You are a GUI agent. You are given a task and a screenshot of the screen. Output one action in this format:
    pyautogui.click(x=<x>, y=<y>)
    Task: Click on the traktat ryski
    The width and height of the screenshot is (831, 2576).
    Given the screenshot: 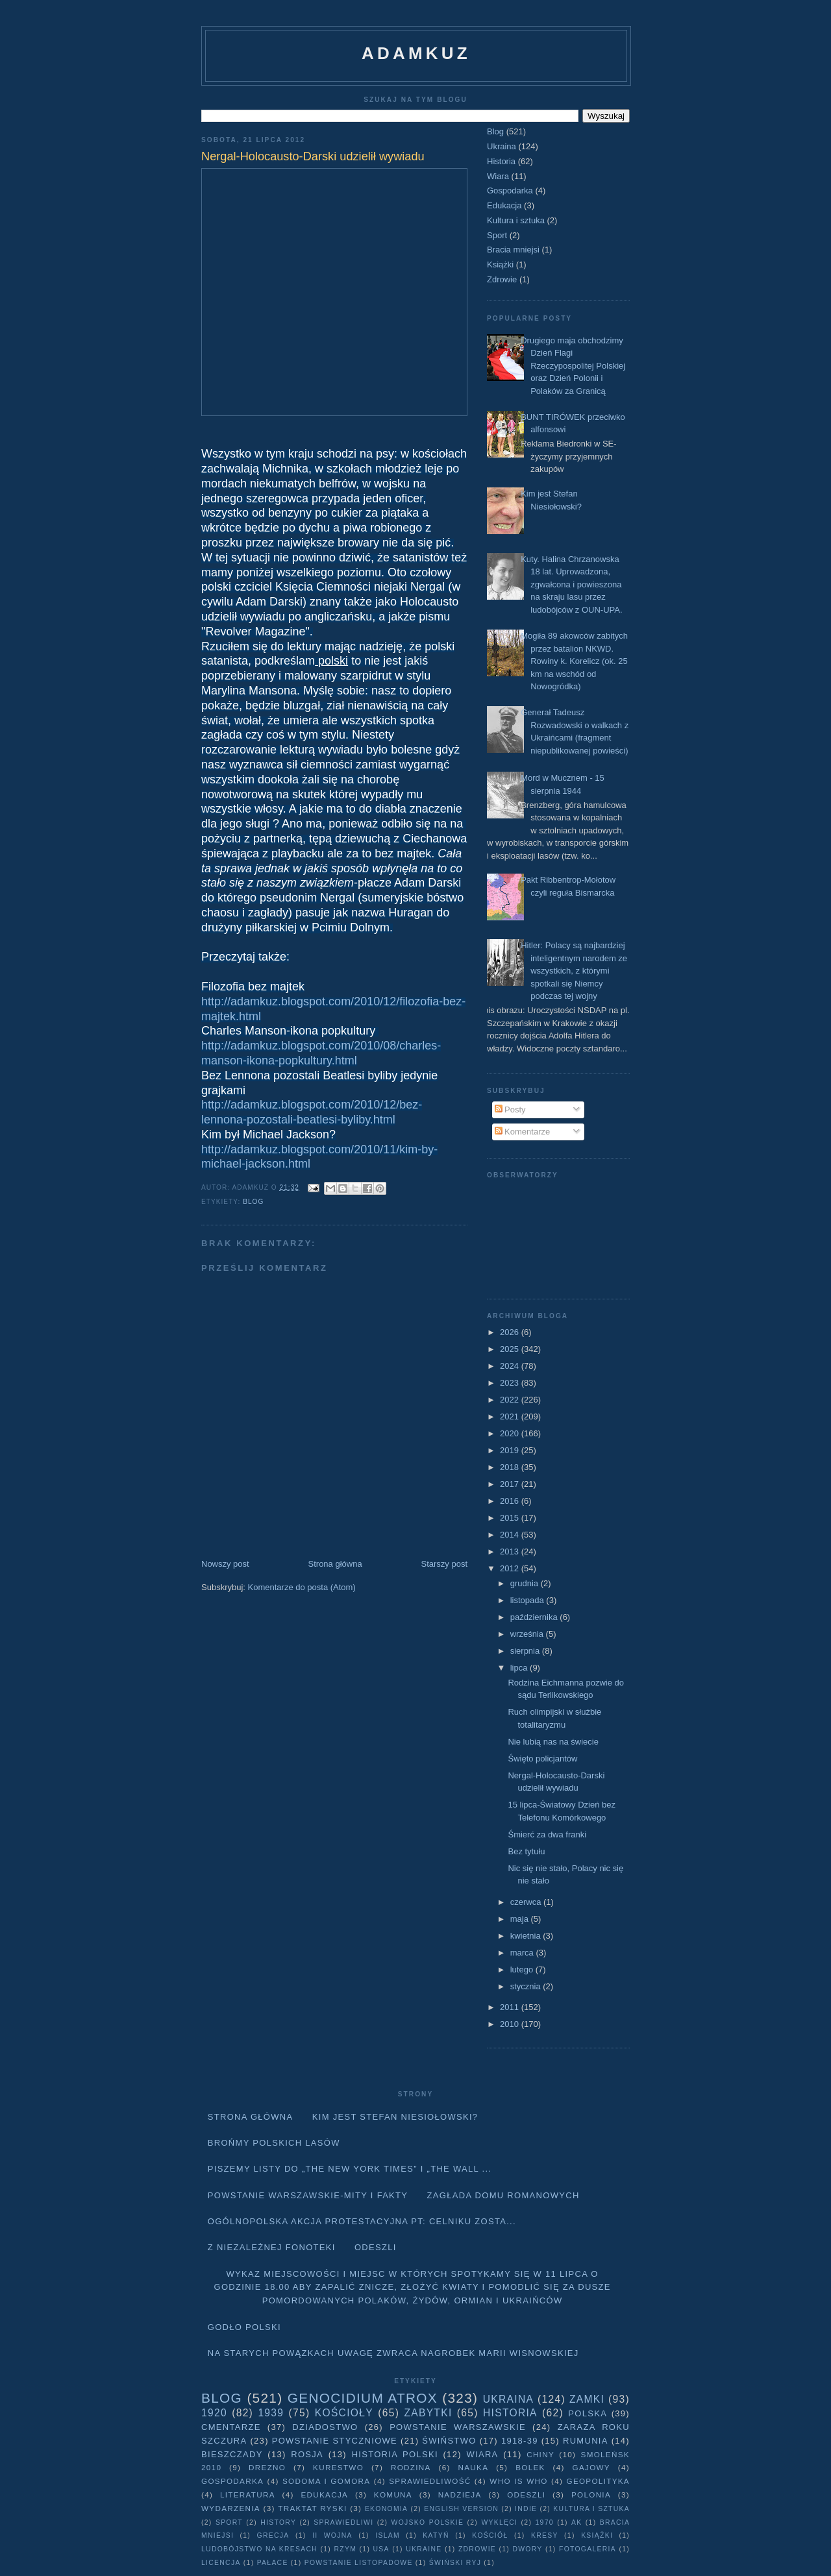 What is the action you would take?
    pyautogui.click(x=312, y=2508)
    